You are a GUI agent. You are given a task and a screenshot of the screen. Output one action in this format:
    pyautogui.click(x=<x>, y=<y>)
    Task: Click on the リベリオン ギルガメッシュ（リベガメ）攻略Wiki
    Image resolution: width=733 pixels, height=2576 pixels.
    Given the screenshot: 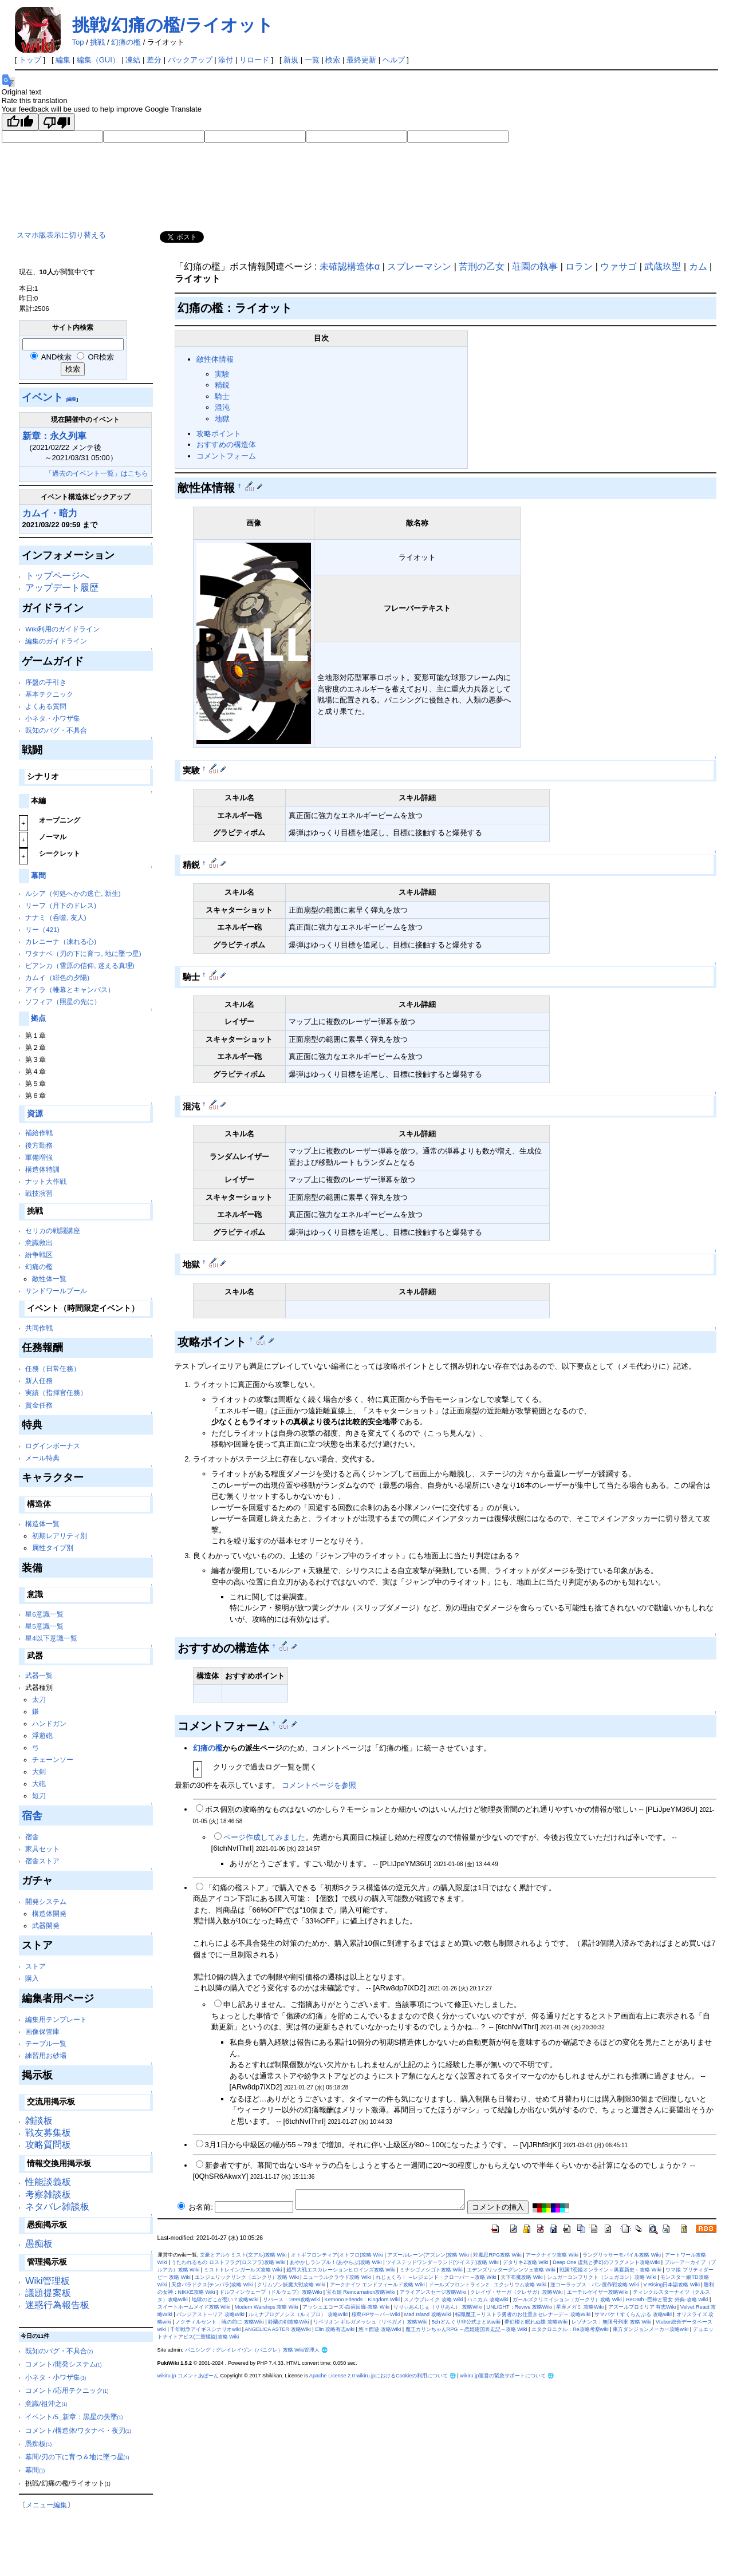 What is the action you would take?
    pyautogui.click(x=370, y=2322)
    